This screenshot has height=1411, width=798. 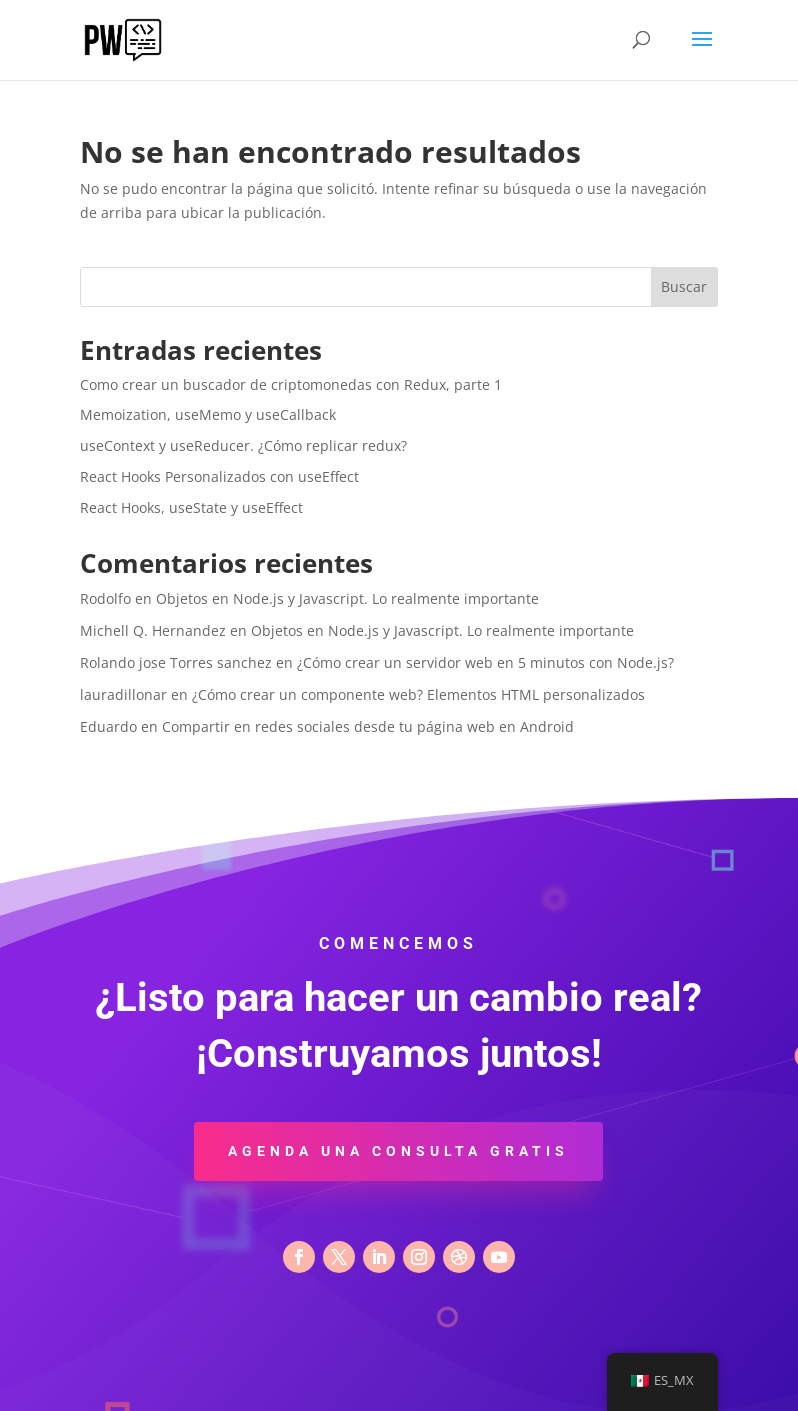 I want to click on Compartir en redes sociales desde tu página web en Android, so click(x=368, y=726).